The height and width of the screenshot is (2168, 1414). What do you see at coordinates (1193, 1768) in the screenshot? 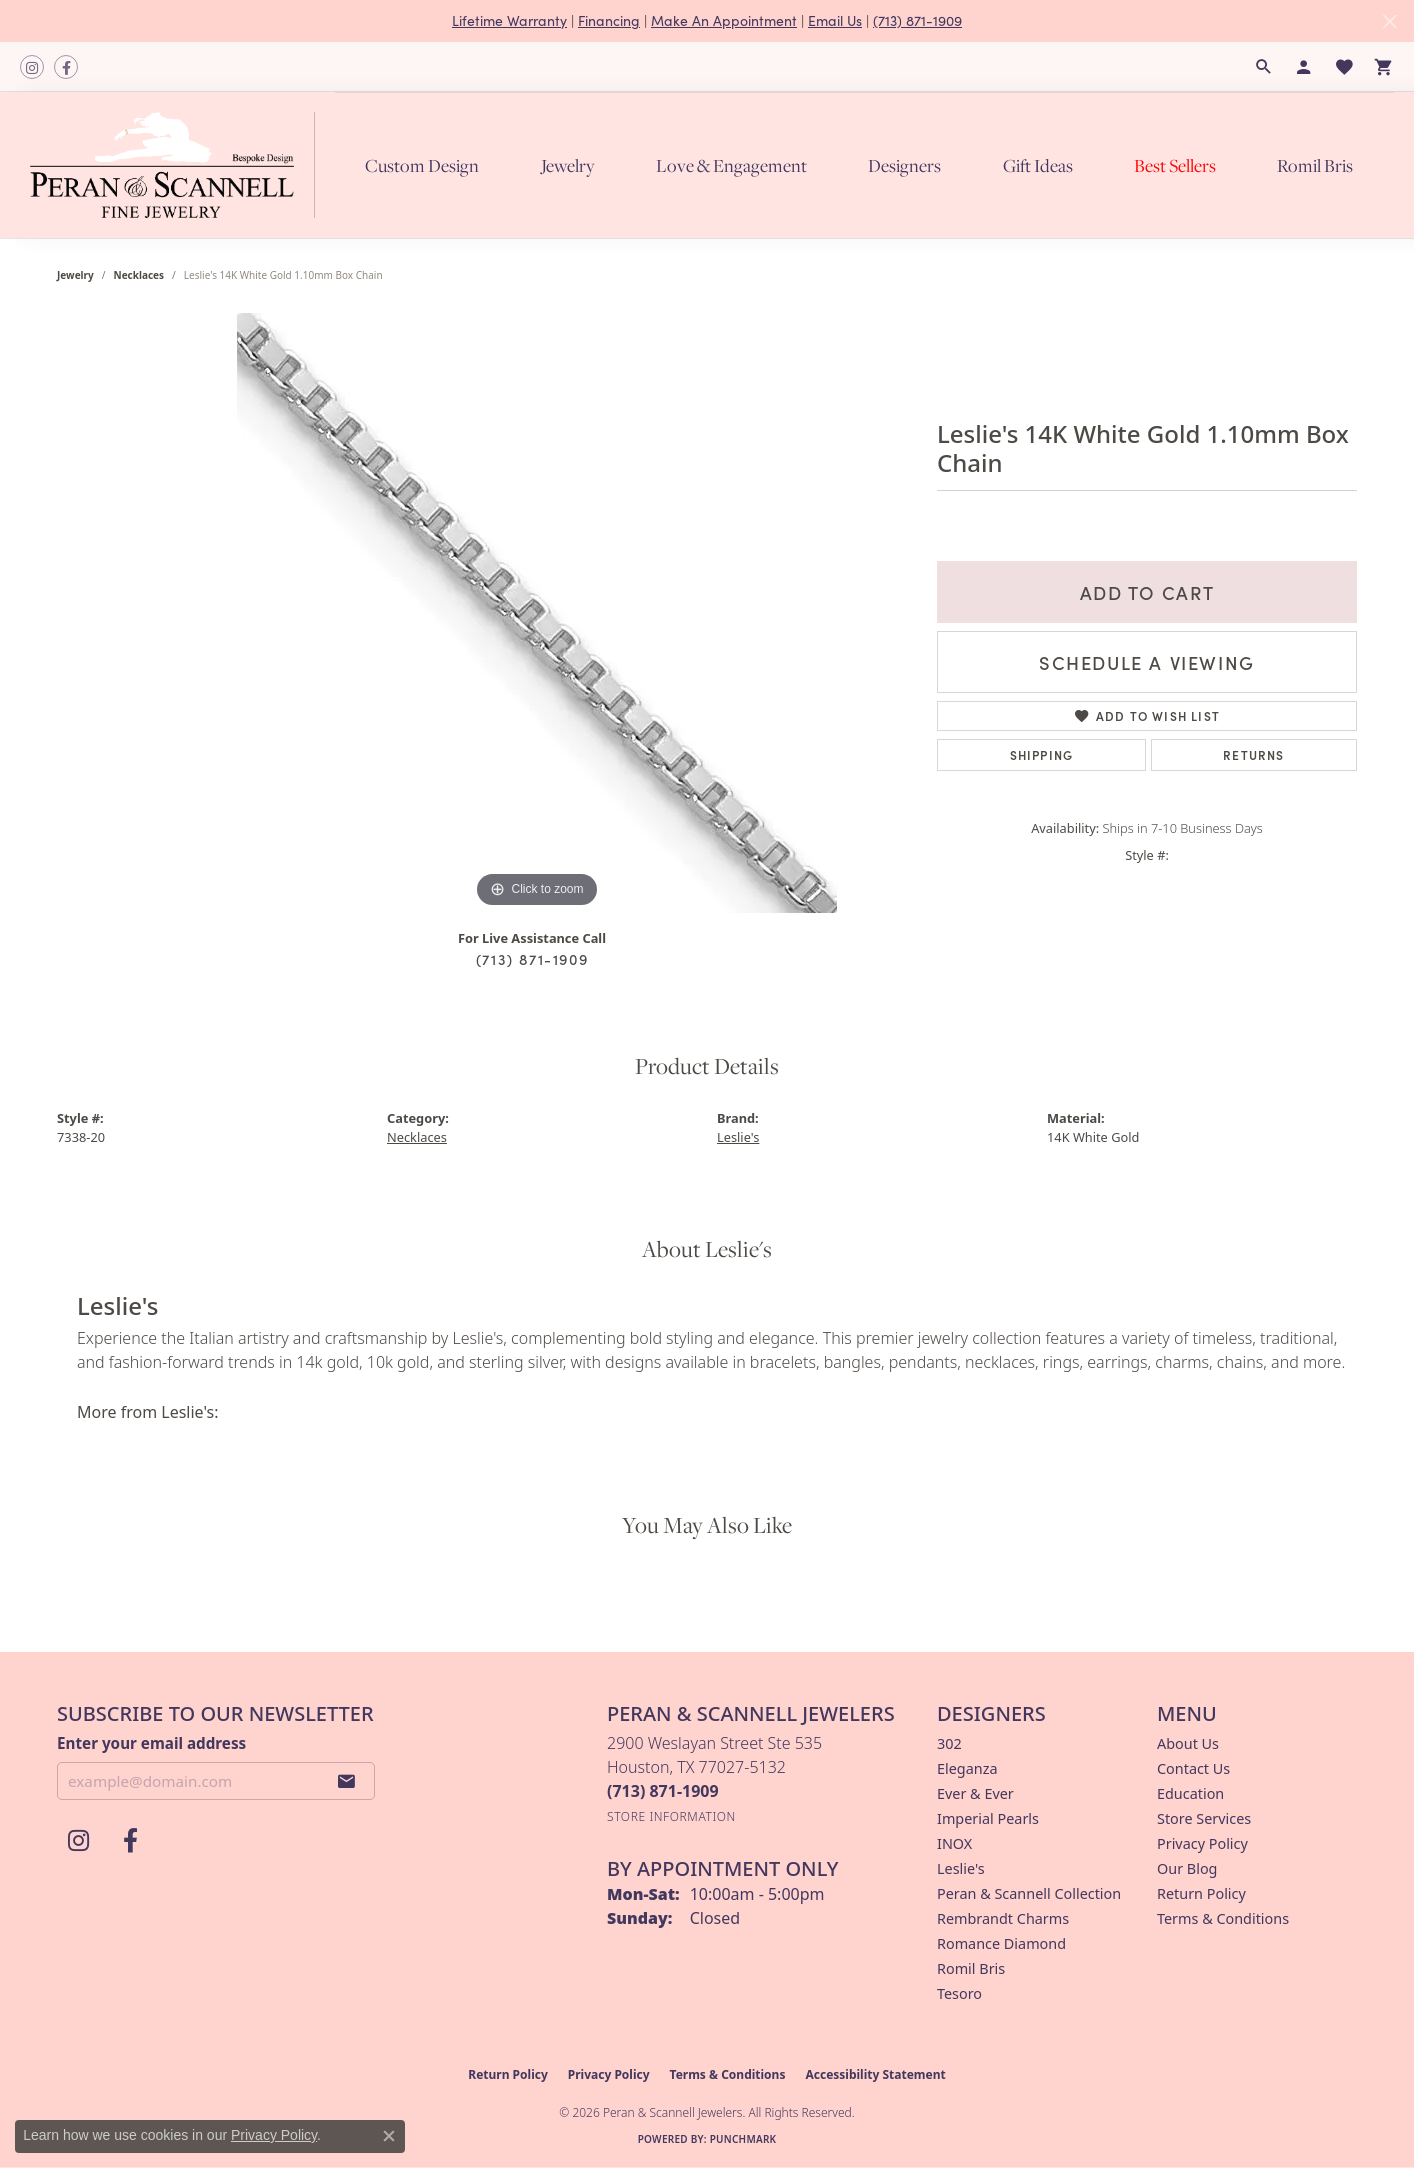
I see `Contact Us` at bounding box center [1193, 1768].